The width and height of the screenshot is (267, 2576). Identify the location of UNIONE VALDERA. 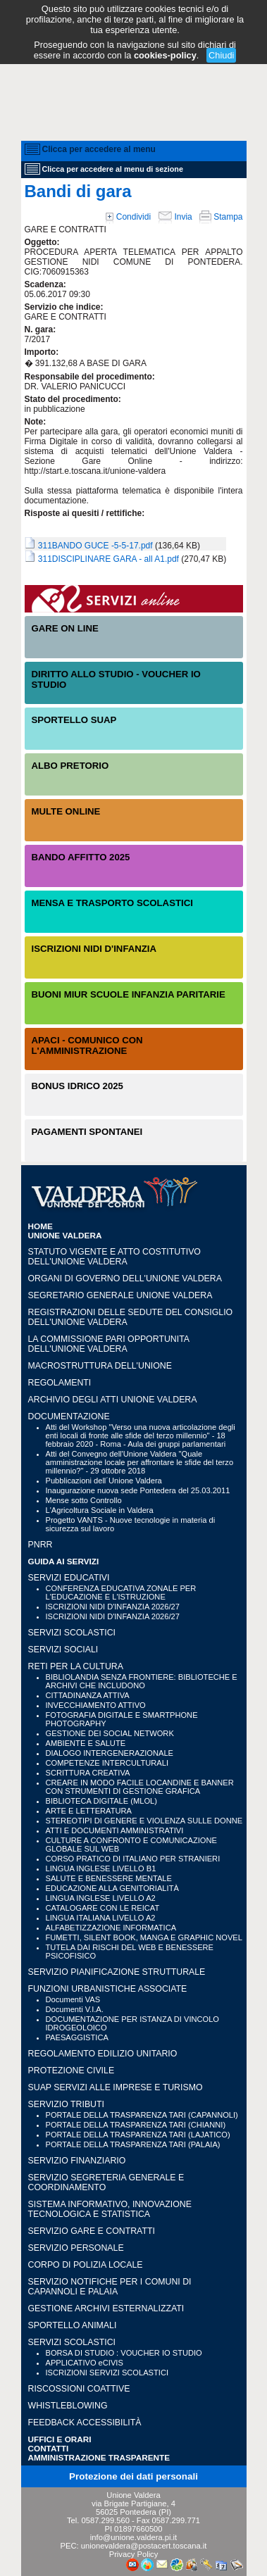
(65, 1235).